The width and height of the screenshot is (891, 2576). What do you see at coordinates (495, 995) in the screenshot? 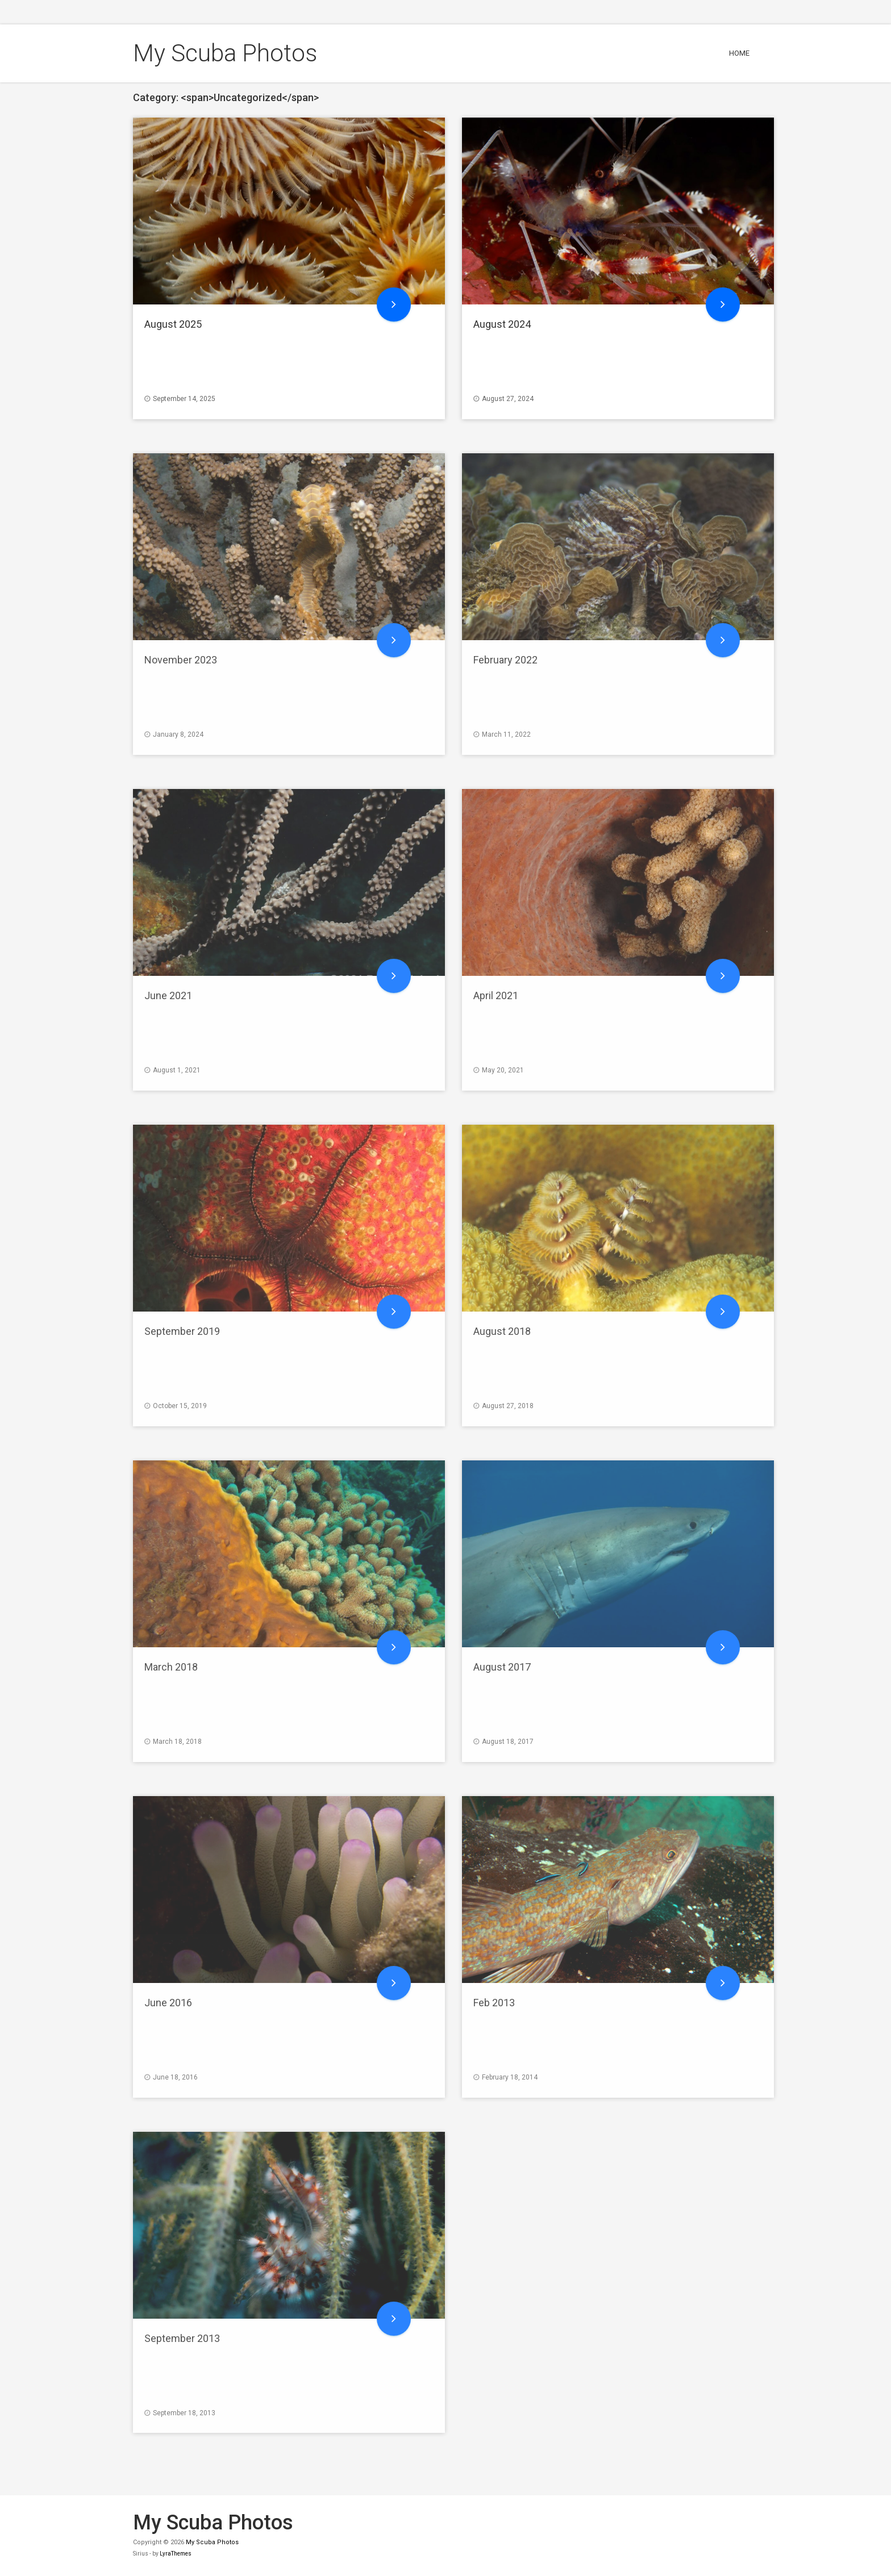
I see `April 2021` at bounding box center [495, 995].